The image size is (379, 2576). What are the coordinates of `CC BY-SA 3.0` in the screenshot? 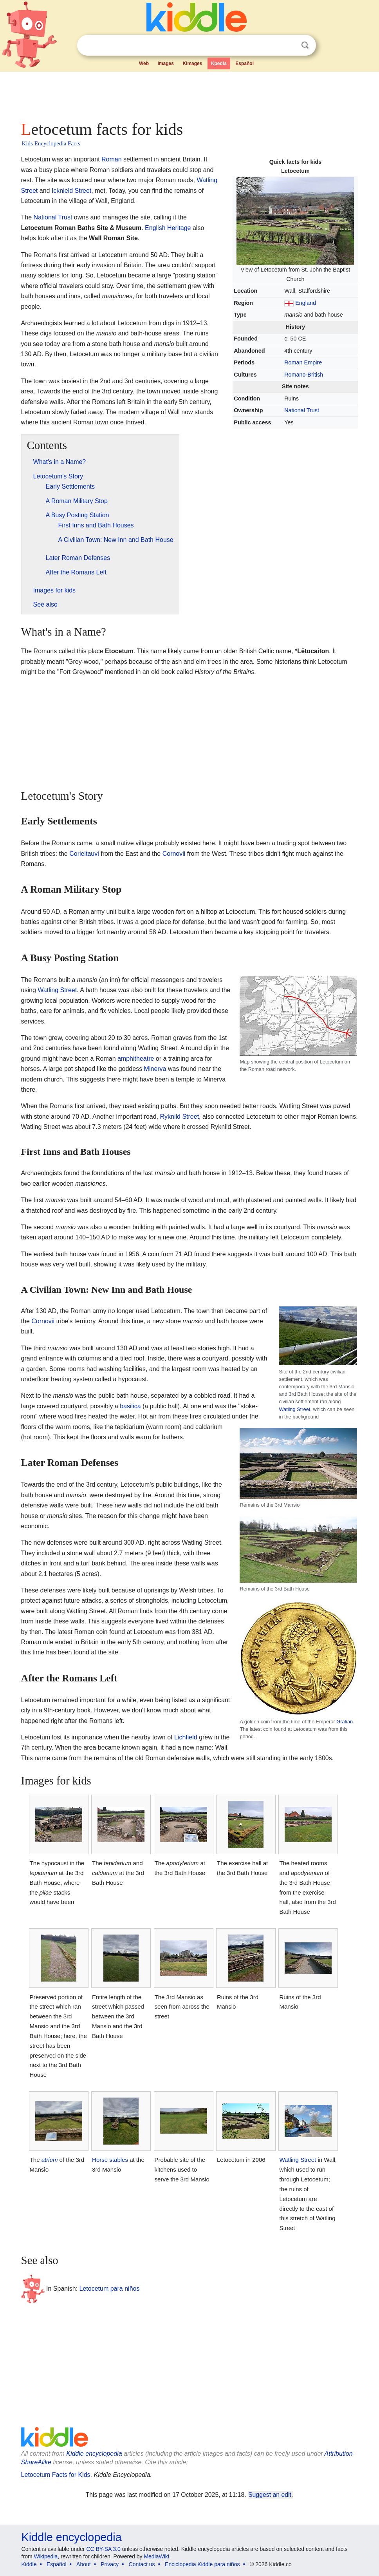 It's located at (103, 2549).